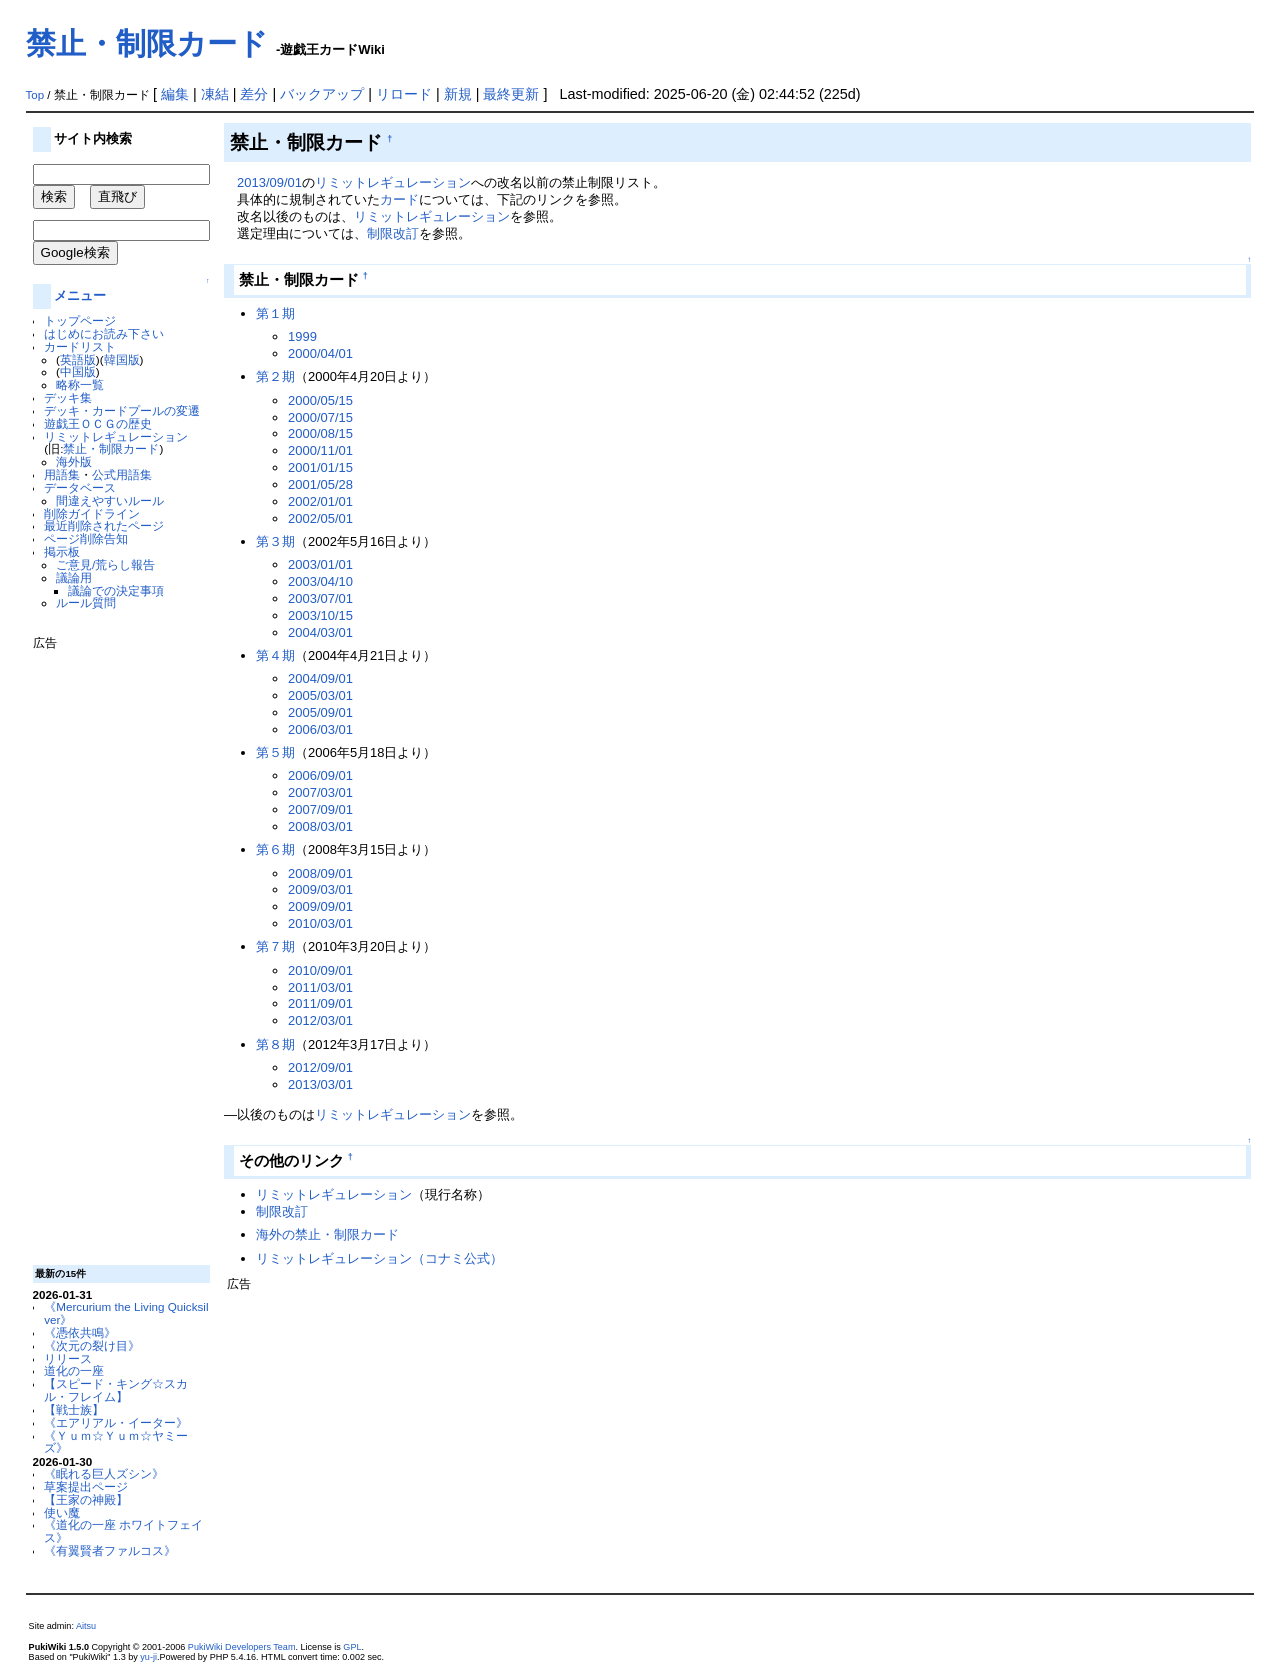 Image resolution: width=1280 pixels, height=1673 pixels. I want to click on Top, so click(35, 95).